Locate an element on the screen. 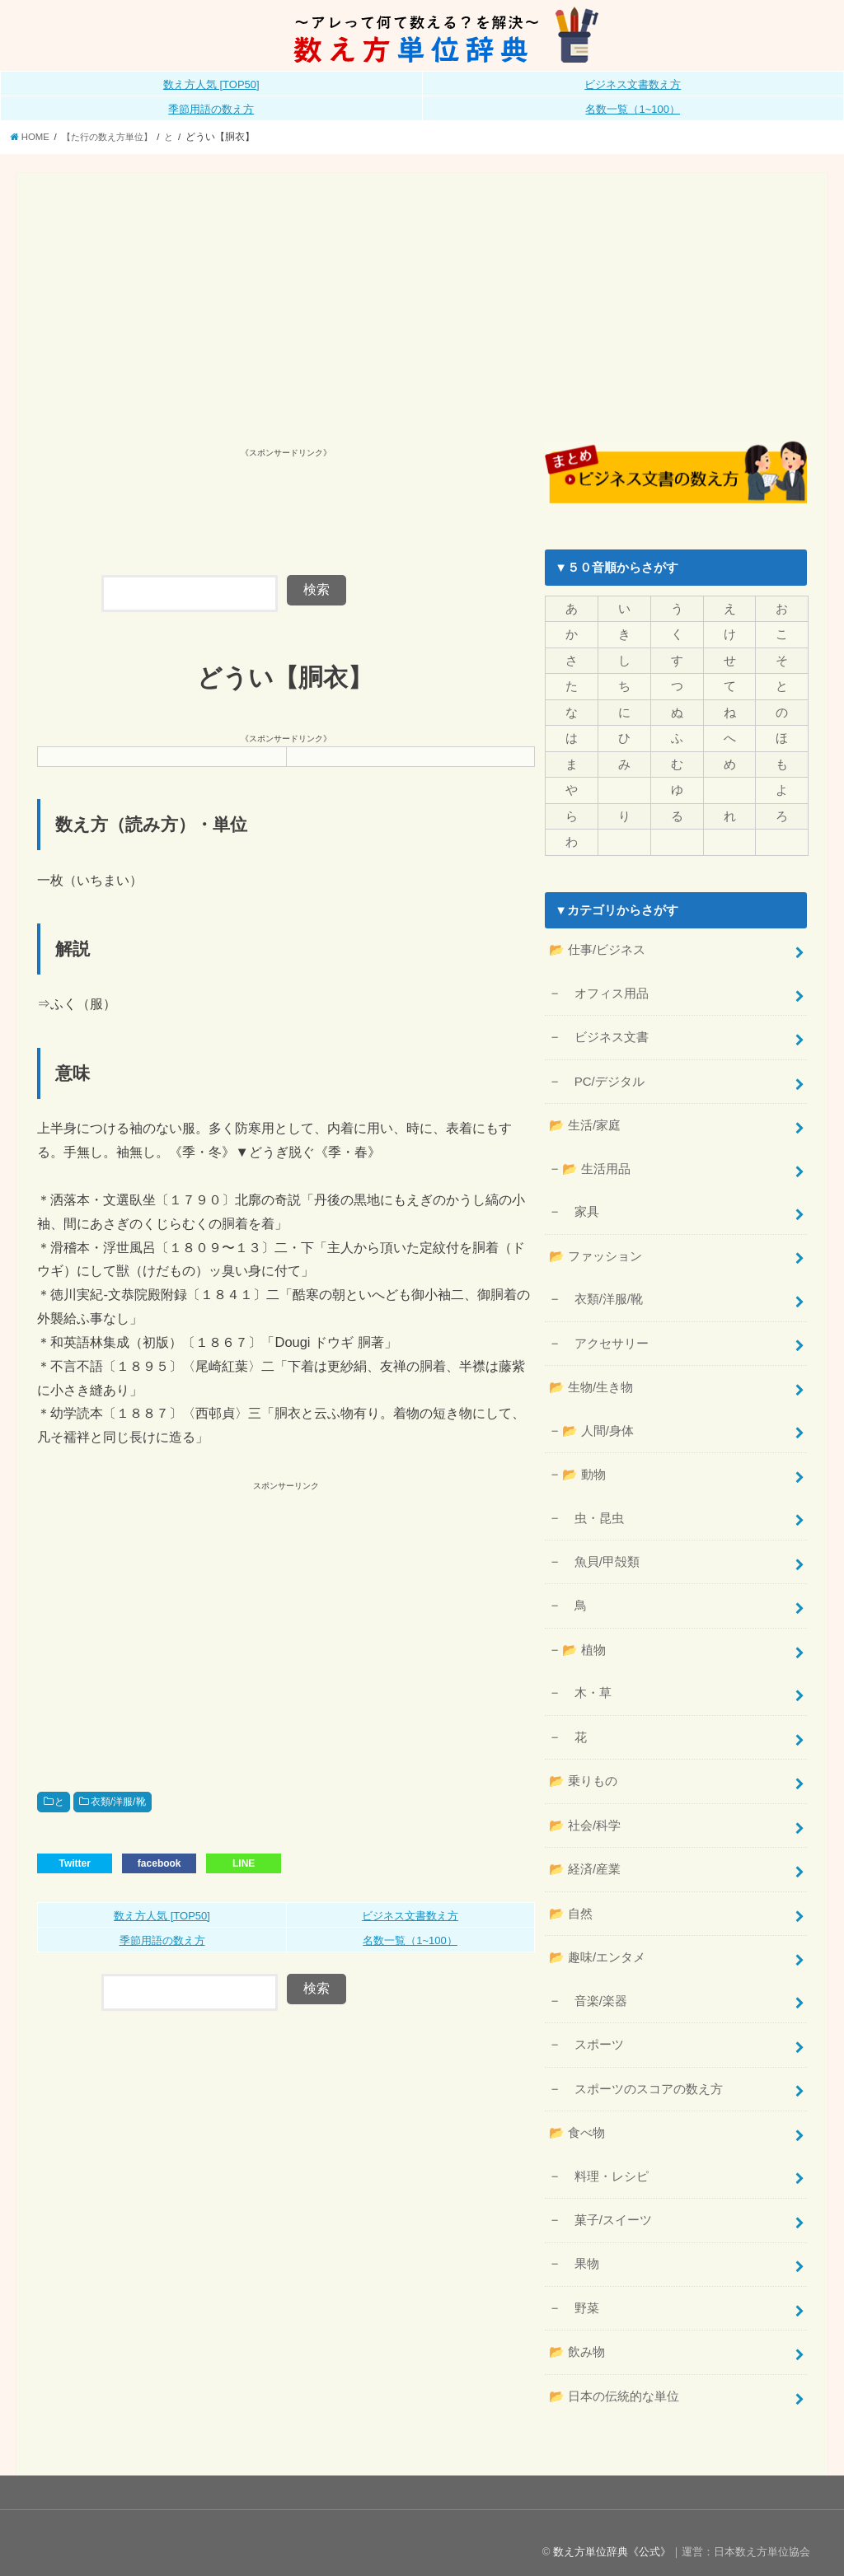 The image size is (844, 2576). 📂 経済/産業 is located at coordinates (584, 1856).